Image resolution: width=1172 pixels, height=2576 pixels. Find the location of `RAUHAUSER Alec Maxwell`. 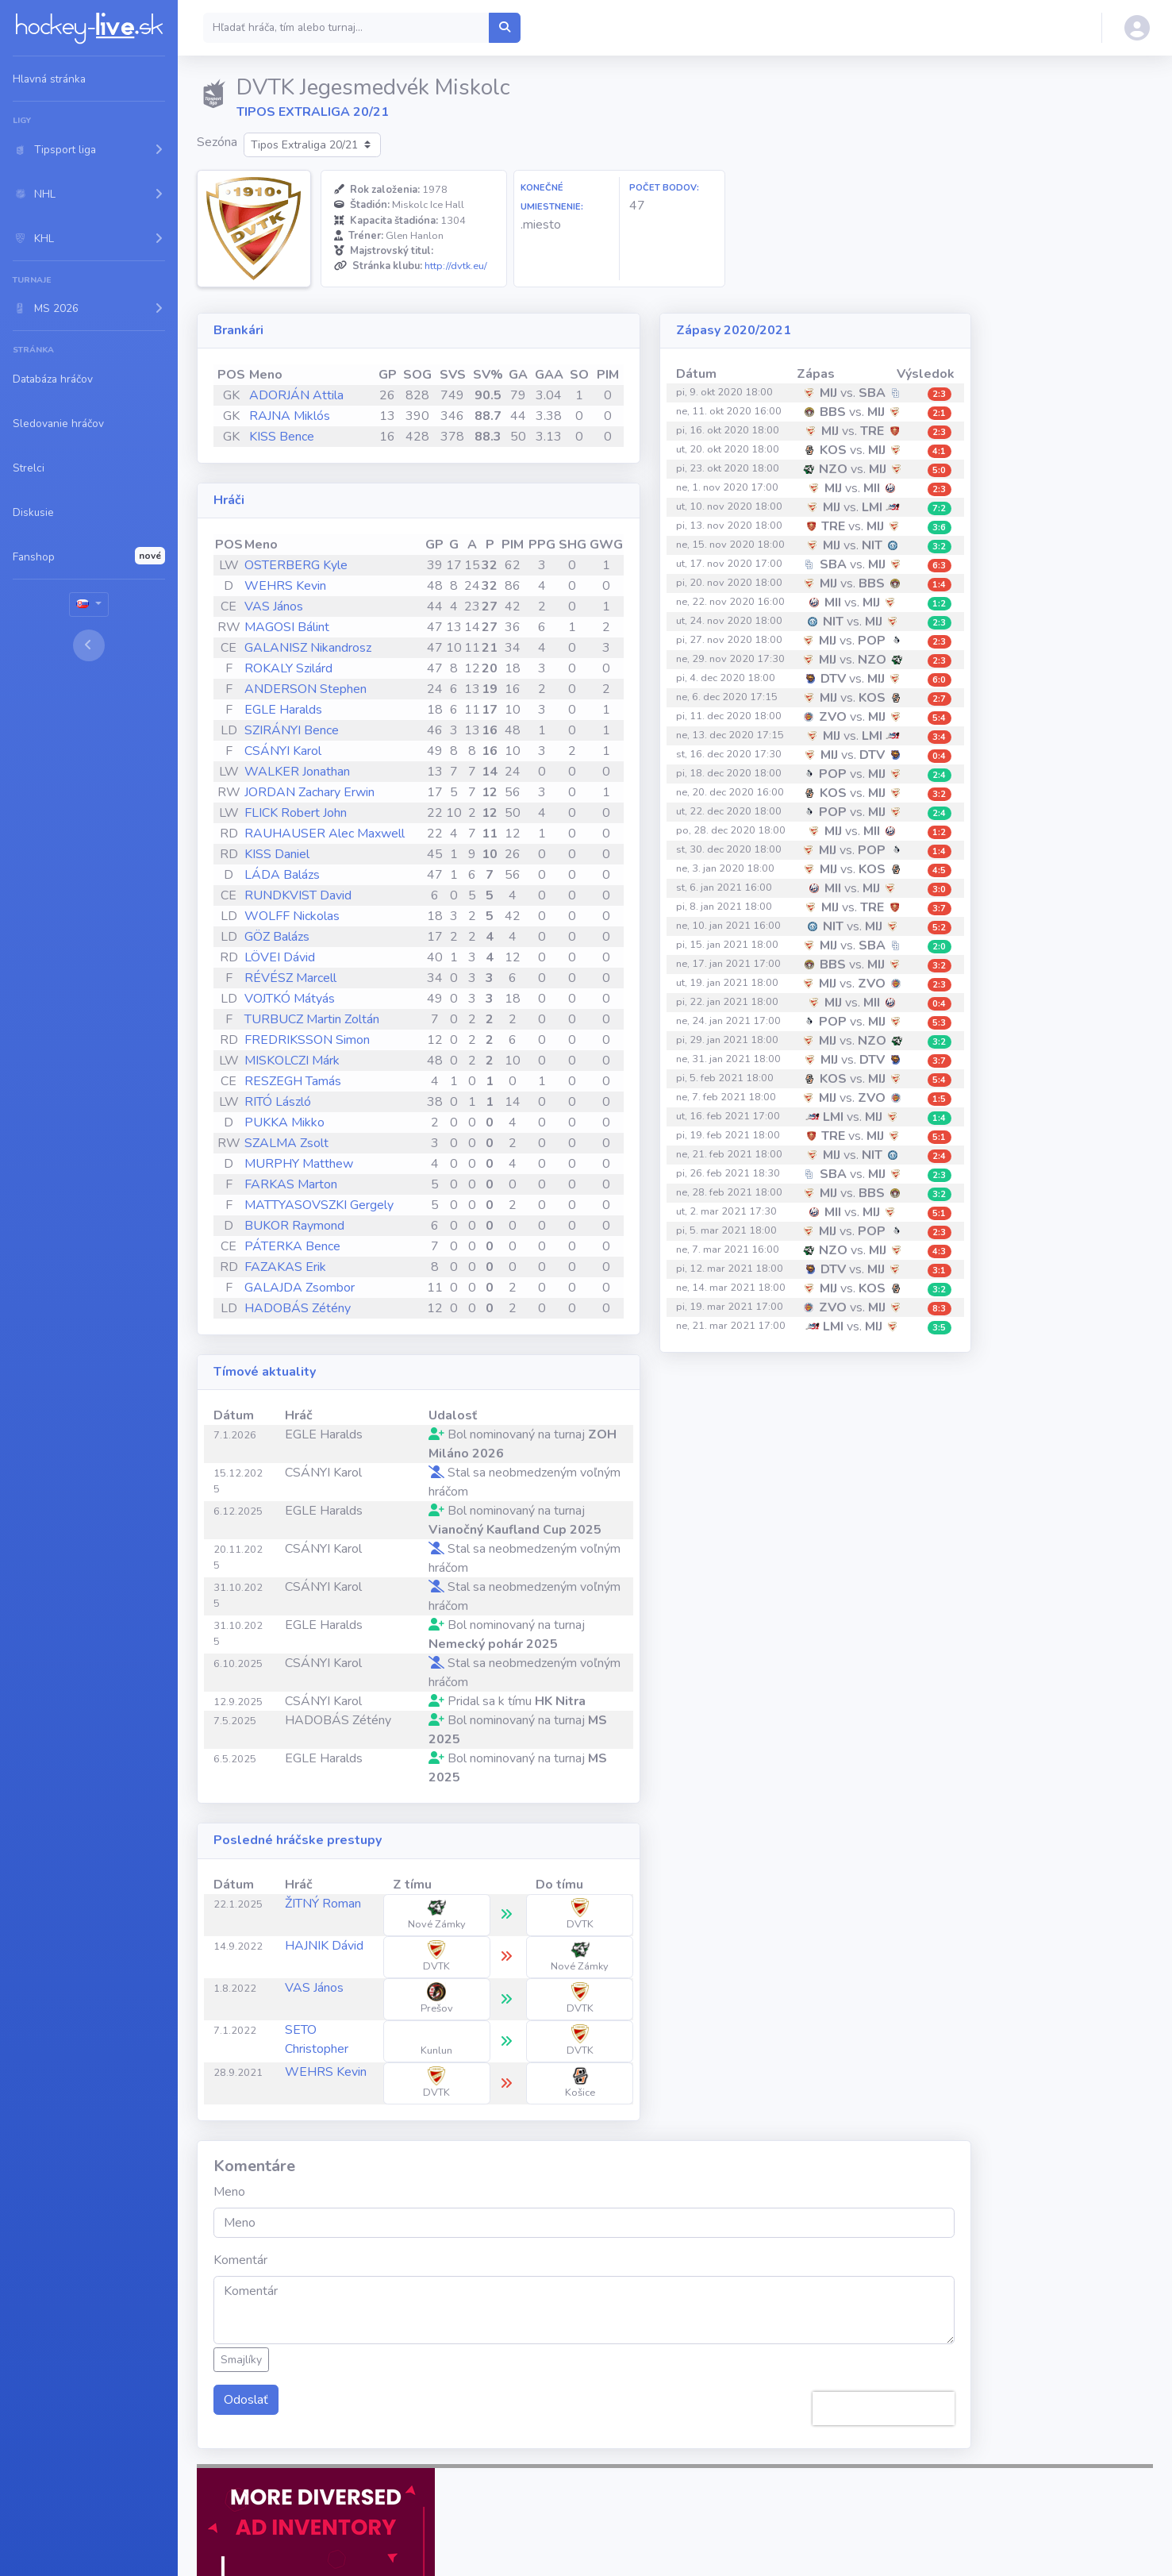

RAUHAUSER Alec Maxwell is located at coordinates (324, 833).